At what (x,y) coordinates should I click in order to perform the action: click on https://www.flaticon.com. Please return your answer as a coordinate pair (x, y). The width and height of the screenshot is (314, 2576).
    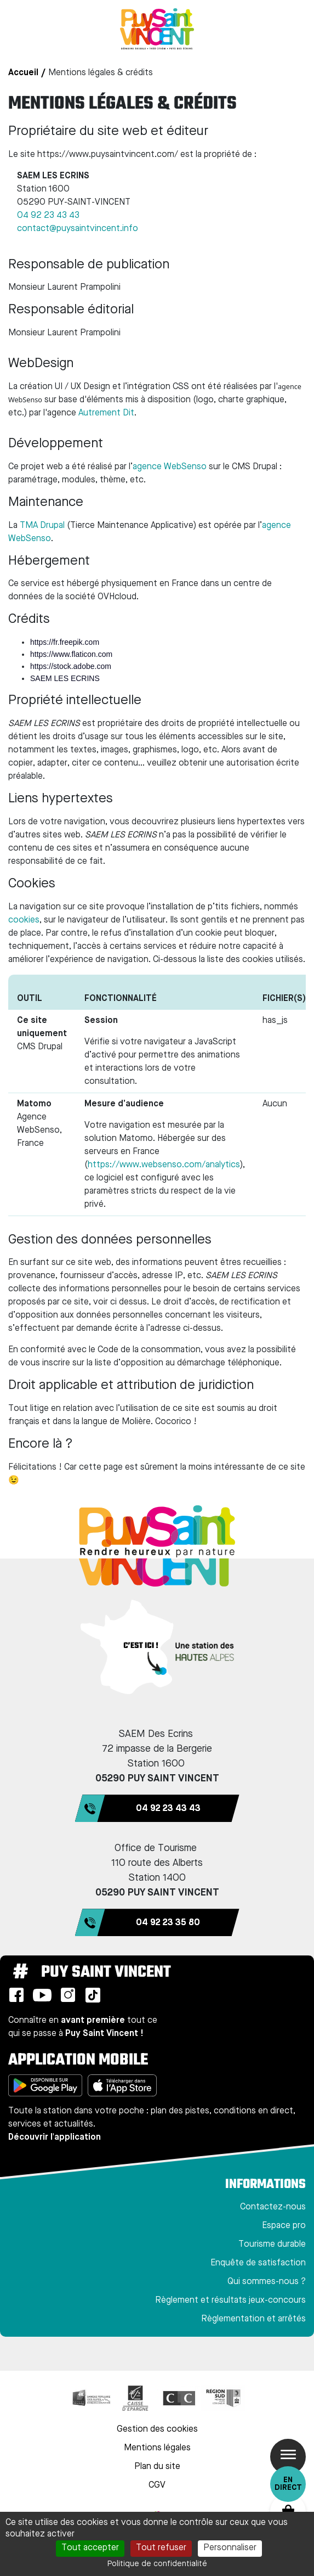
    Looking at the image, I should click on (71, 654).